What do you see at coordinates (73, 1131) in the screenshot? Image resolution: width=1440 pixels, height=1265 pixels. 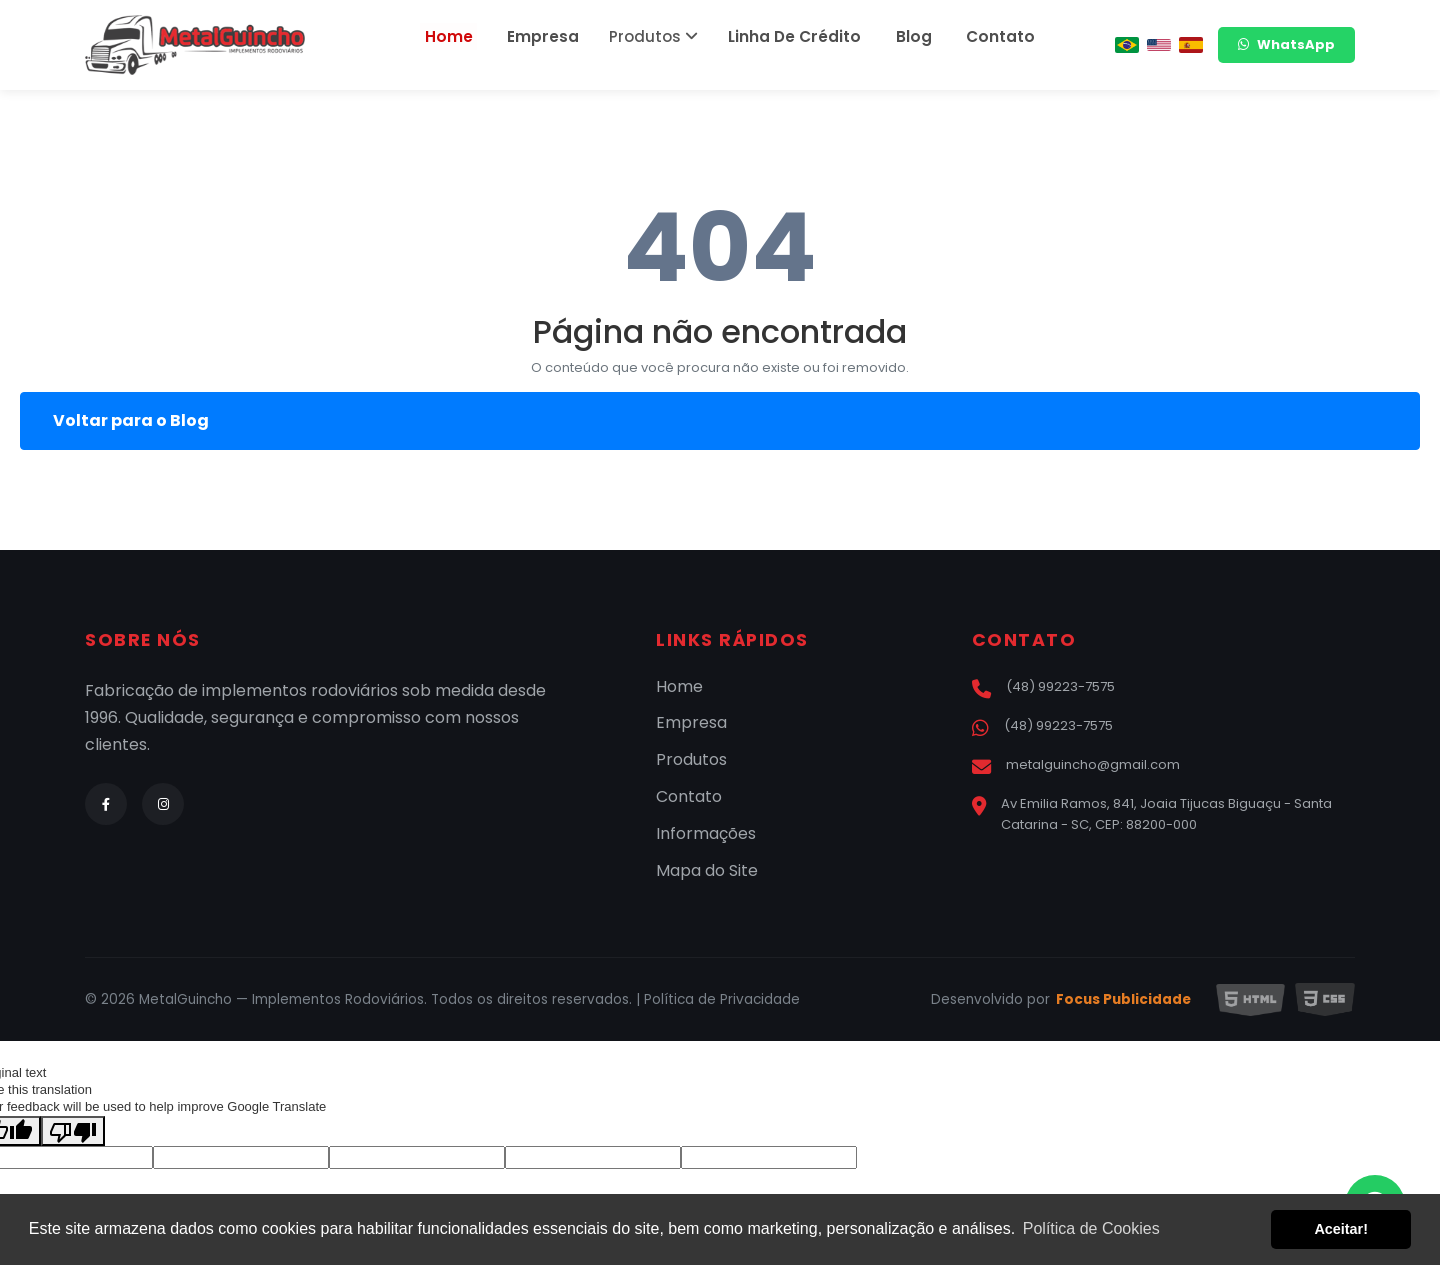 I see `[Poor translation]` at bounding box center [73, 1131].